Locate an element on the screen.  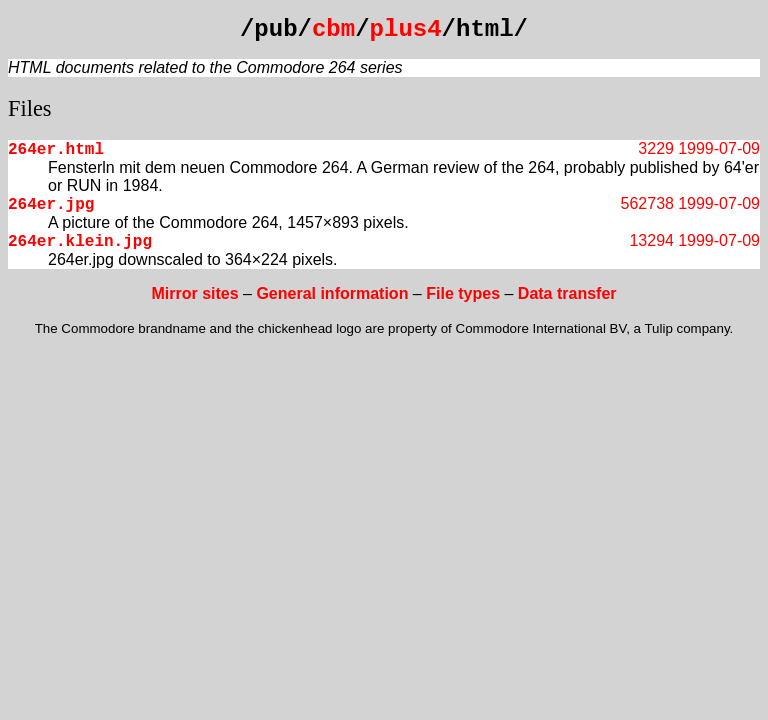
Mirror sites is located at coordinates (194, 293).